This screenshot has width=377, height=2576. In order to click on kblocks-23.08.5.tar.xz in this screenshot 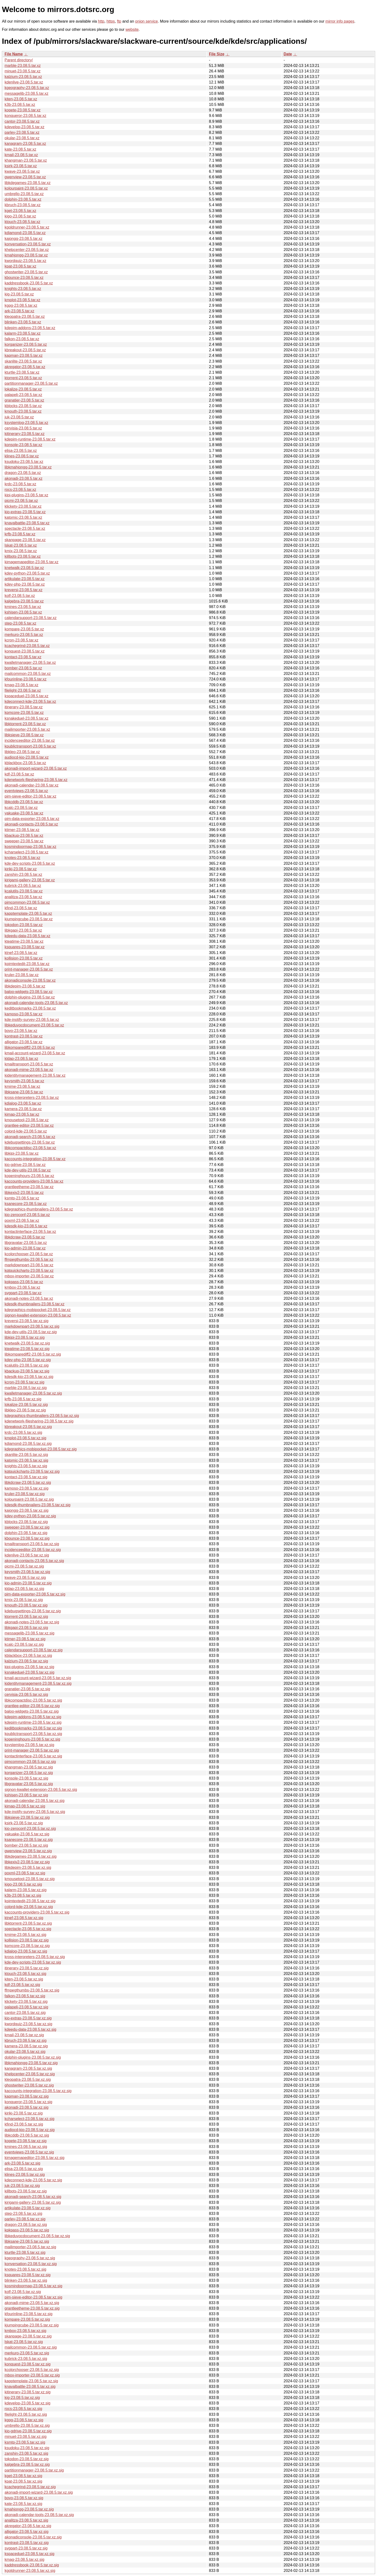, I will do `click(23, 406)`.